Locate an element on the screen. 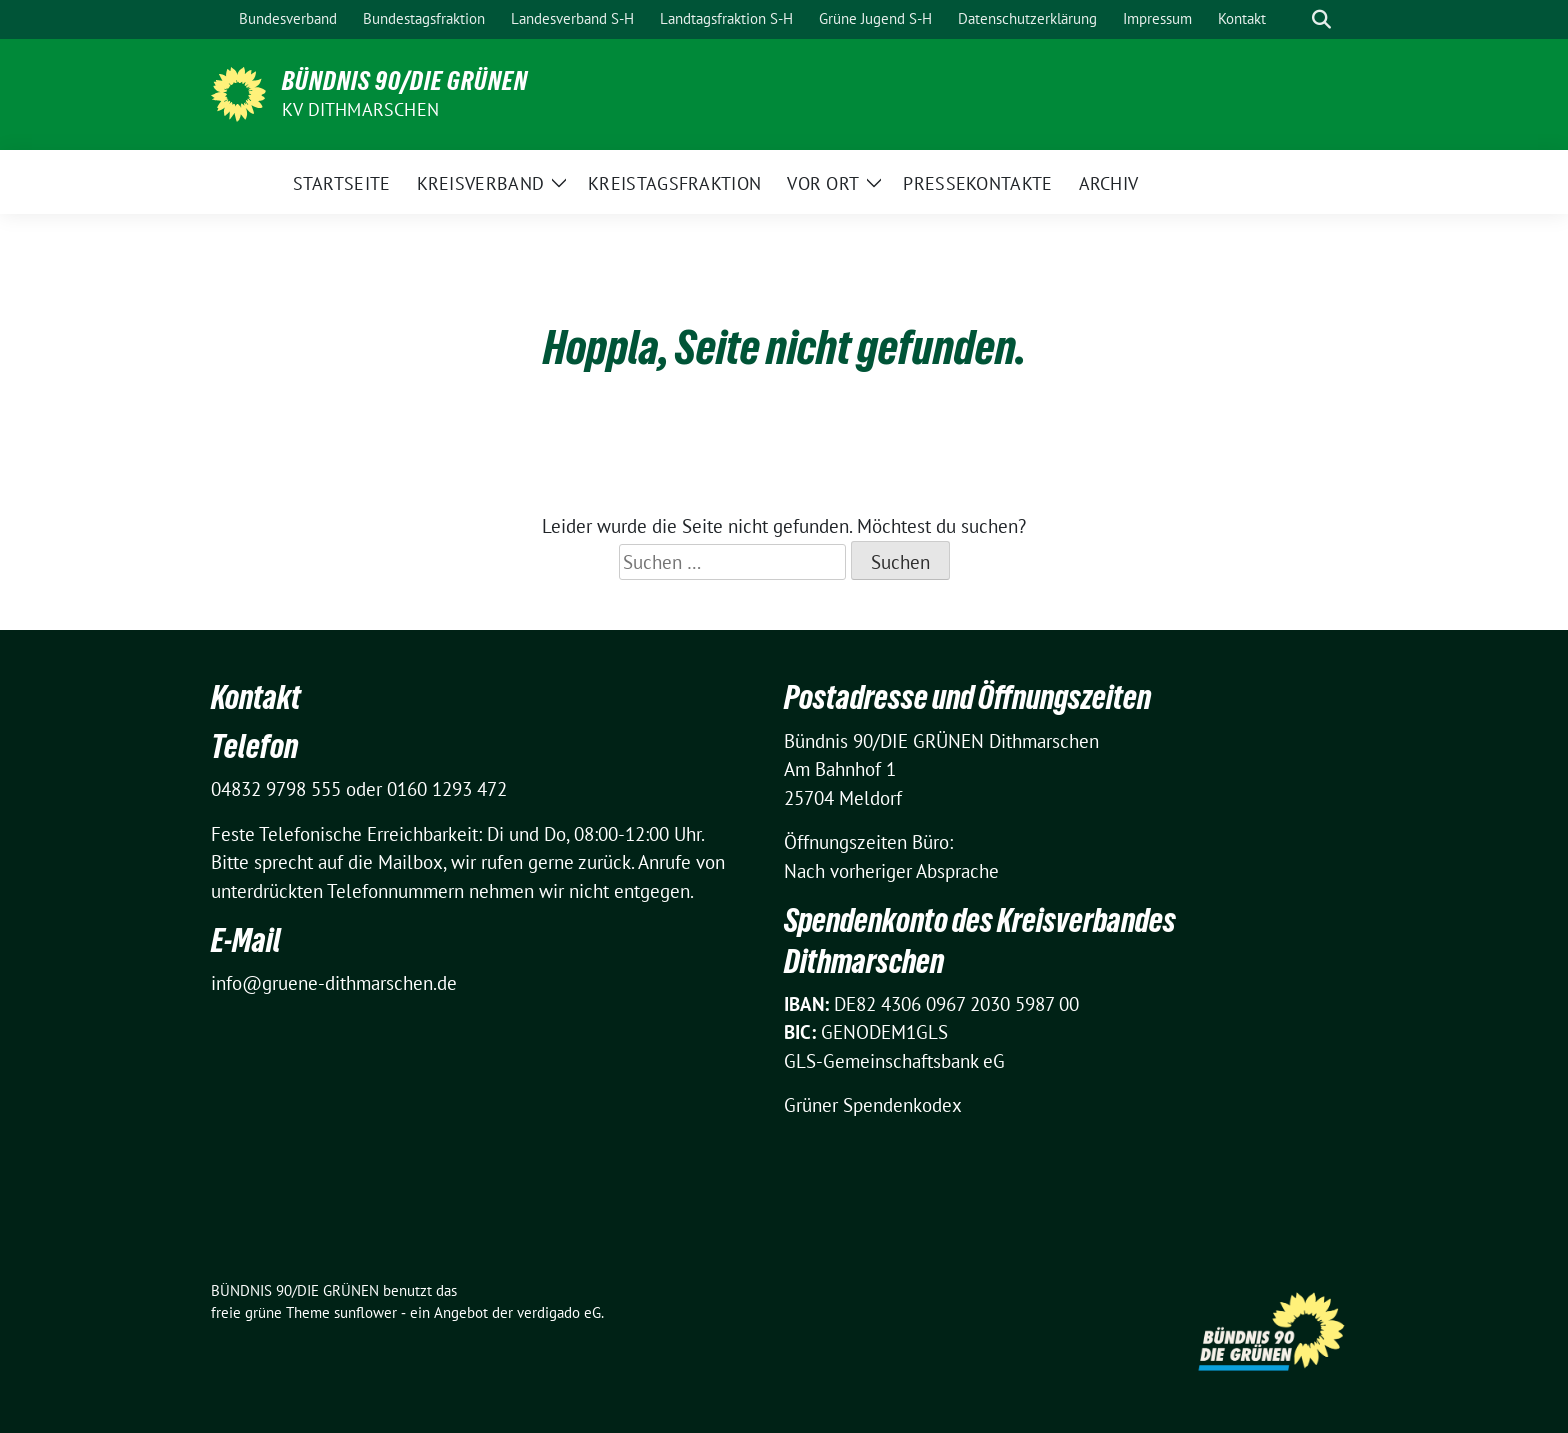 Image resolution: width=1568 pixels, height=1433 pixels. sunflower is located at coordinates (365, 1312).